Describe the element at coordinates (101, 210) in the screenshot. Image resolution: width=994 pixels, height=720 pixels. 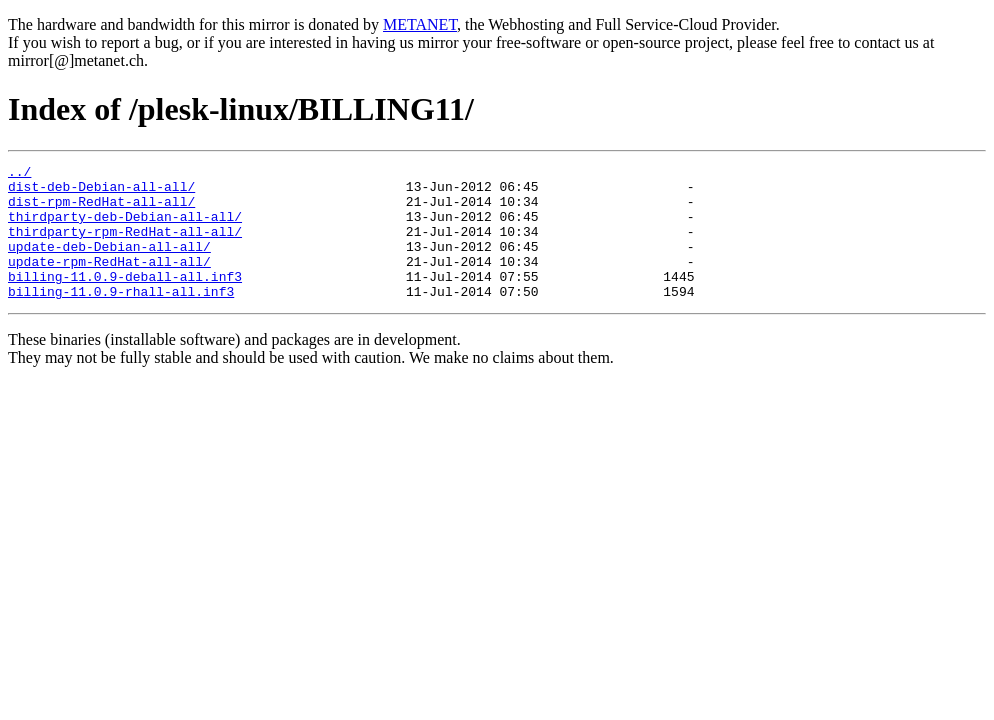
I see `dist-rpm-RedHat-all-all/` at that location.